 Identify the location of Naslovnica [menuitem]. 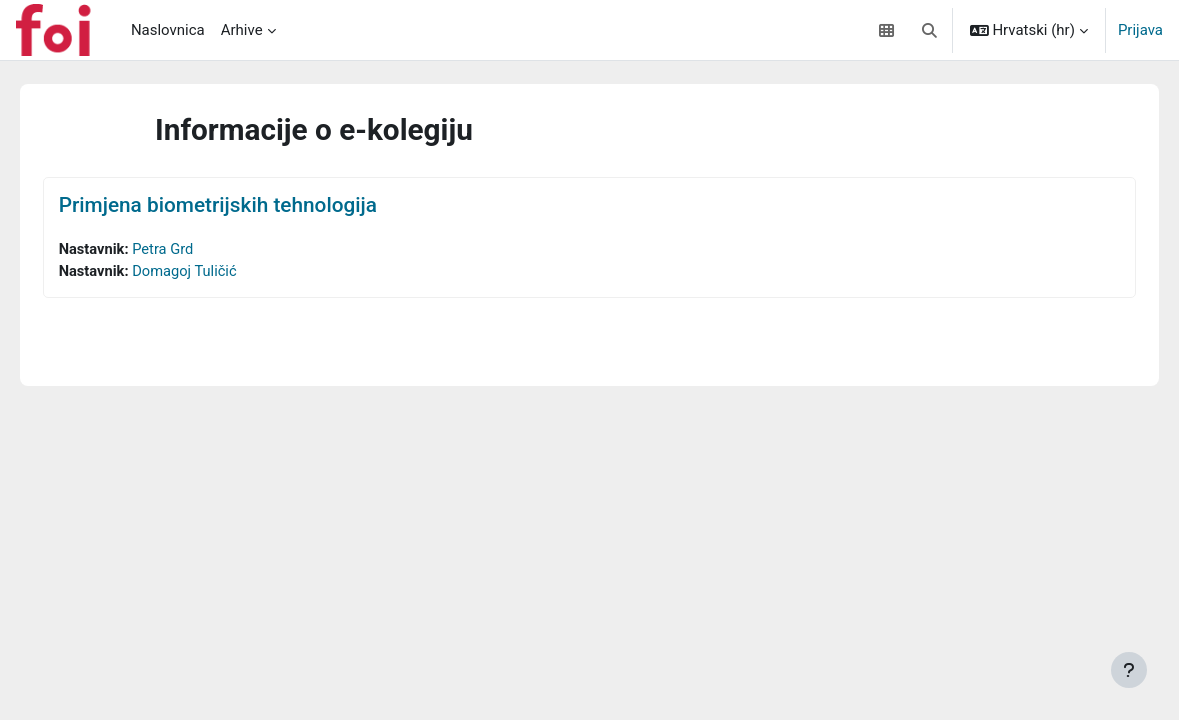
(168, 30).